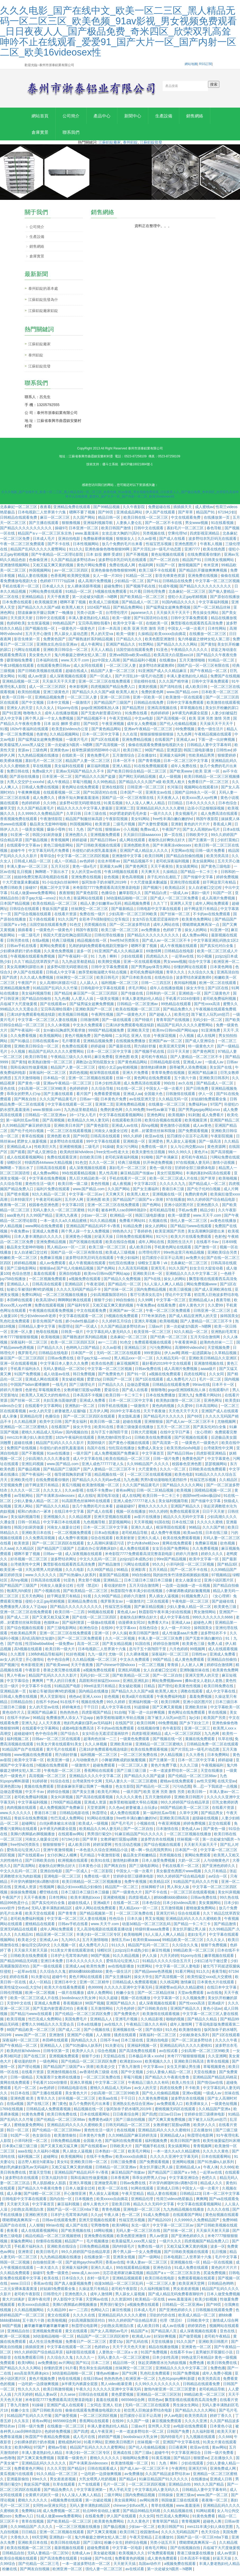  What do you see at coordinates (55, 992) in the screenshot?
I see `91精品国产乱码久久久竹菊` at bounding box center [55, 992].